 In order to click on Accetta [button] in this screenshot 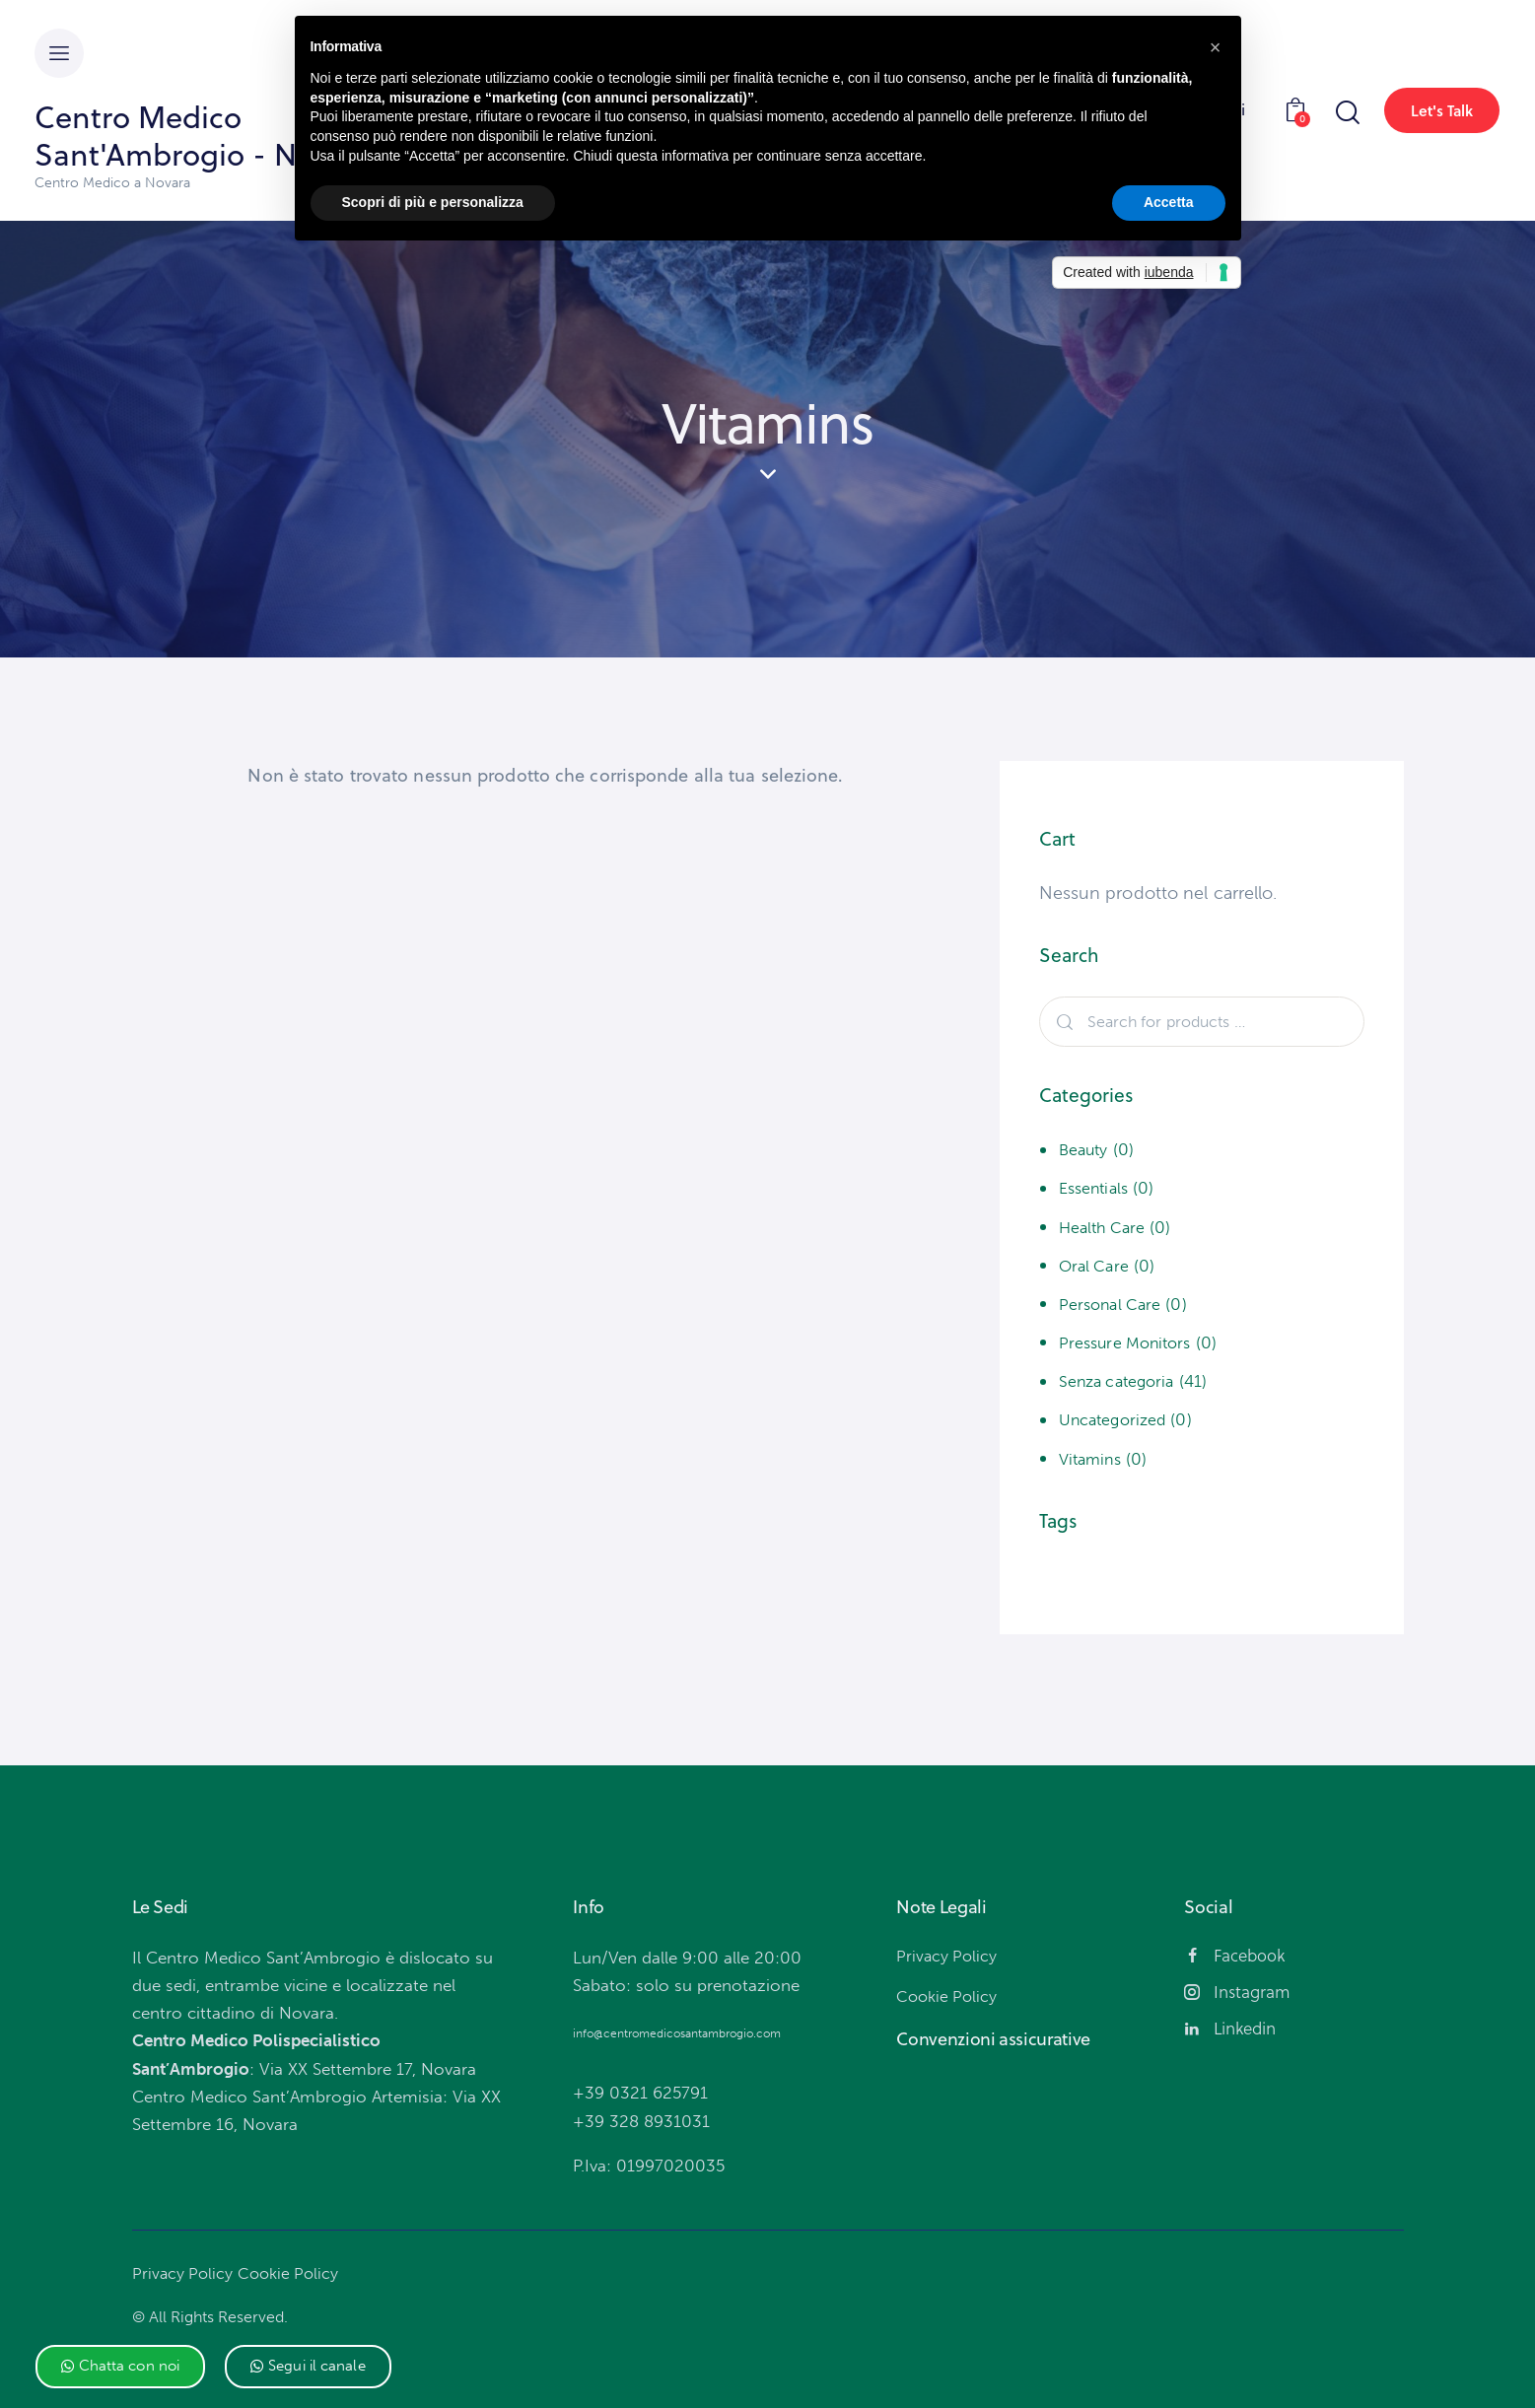, I will do `click(1169, 202)`.